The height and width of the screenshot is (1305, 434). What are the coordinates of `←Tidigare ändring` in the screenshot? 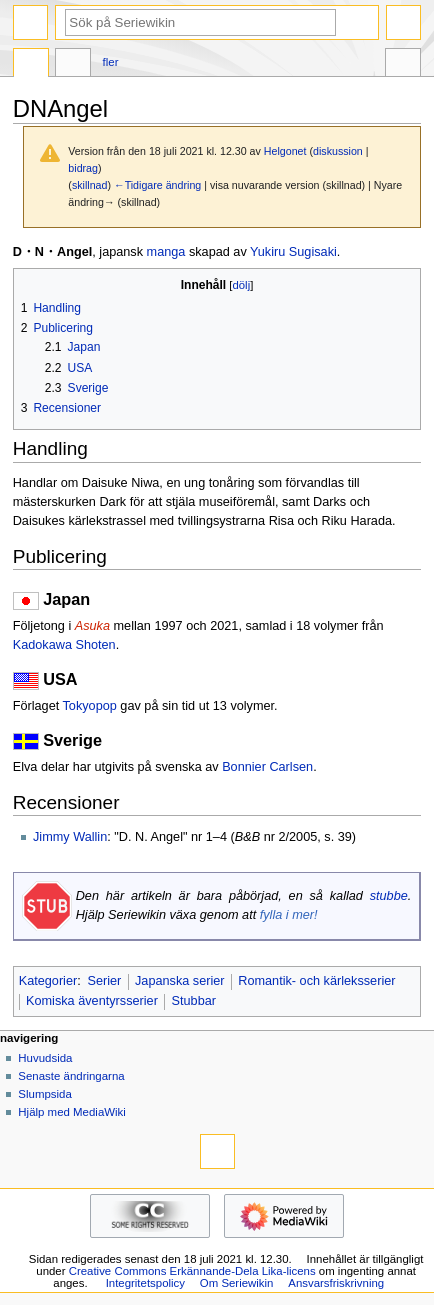 It's located at (157, 185).